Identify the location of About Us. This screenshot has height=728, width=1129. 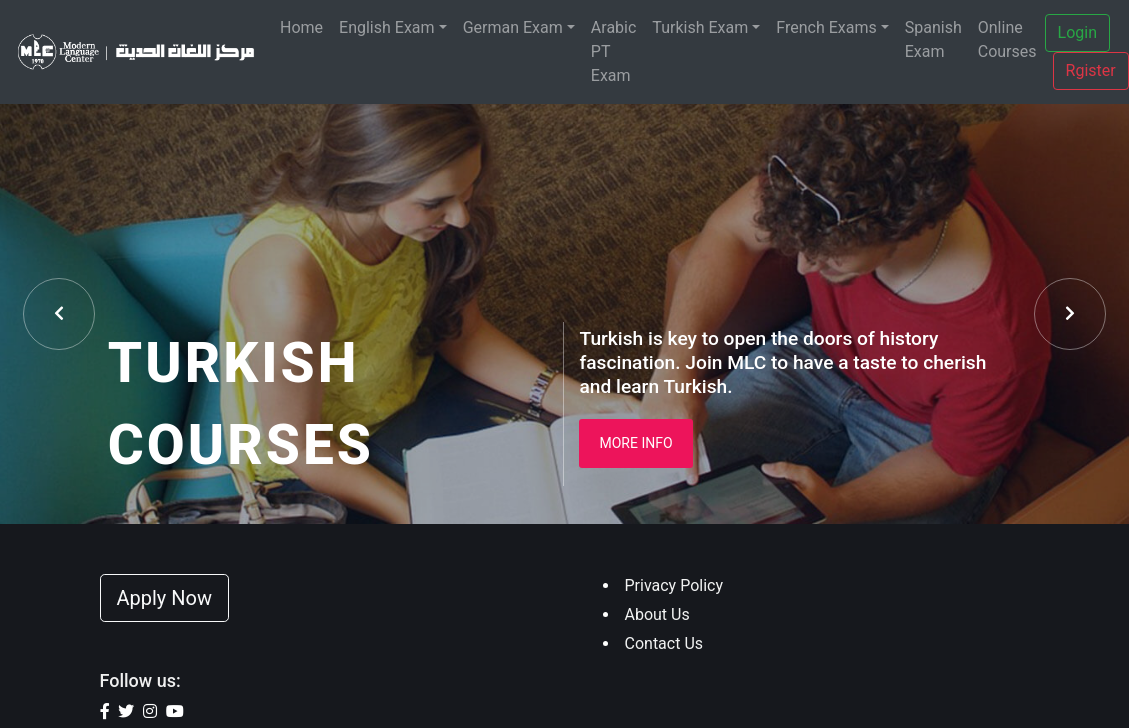
(657, 614).